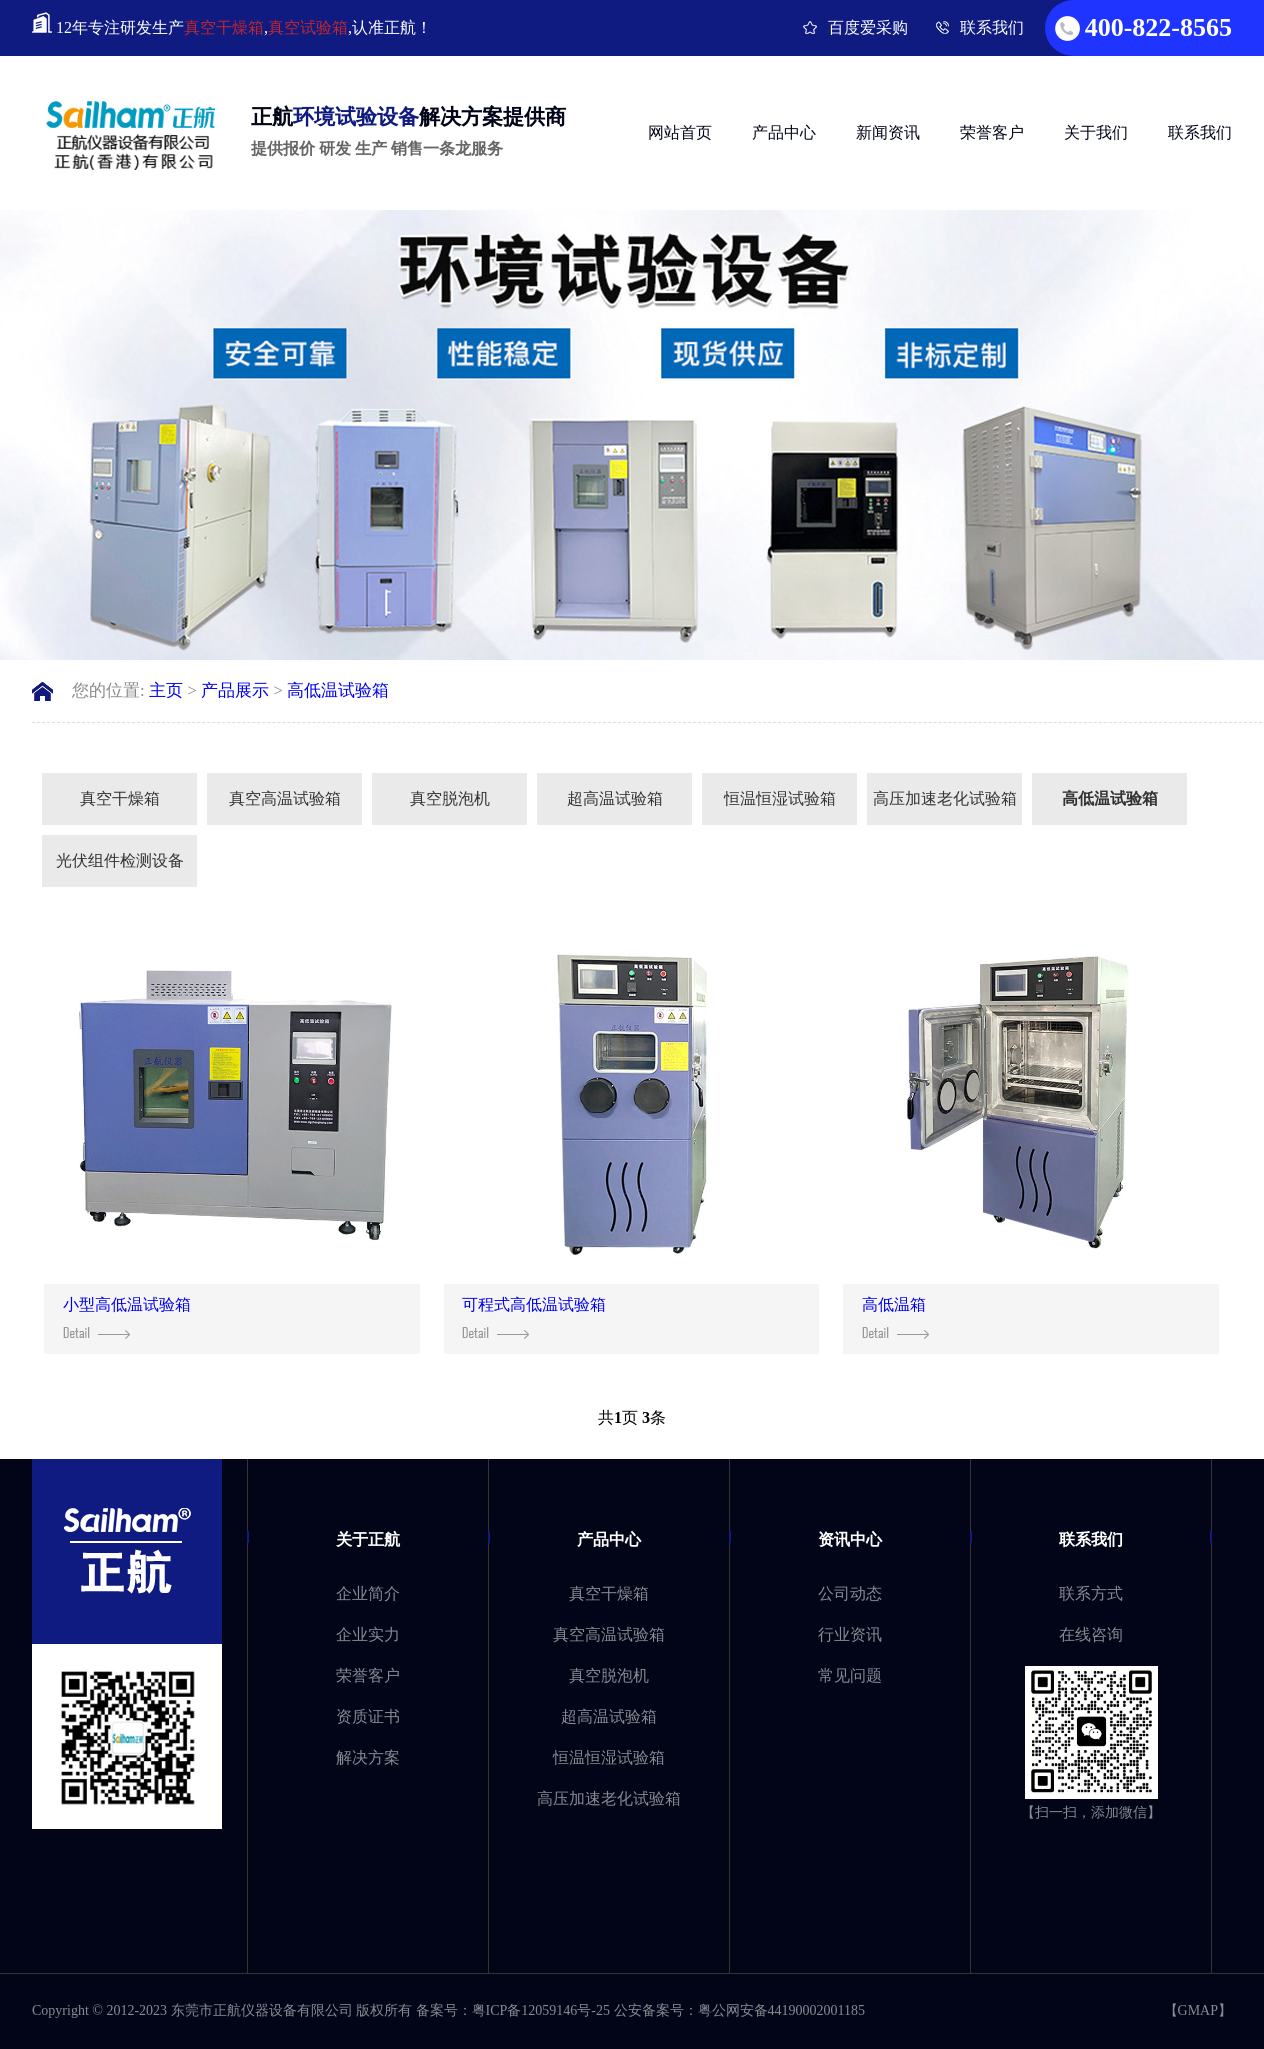 The image size is (1264, 2049). Describe the element at coordinates (1091, 1634) in the screenshot. I see `在线咨询` at that location.